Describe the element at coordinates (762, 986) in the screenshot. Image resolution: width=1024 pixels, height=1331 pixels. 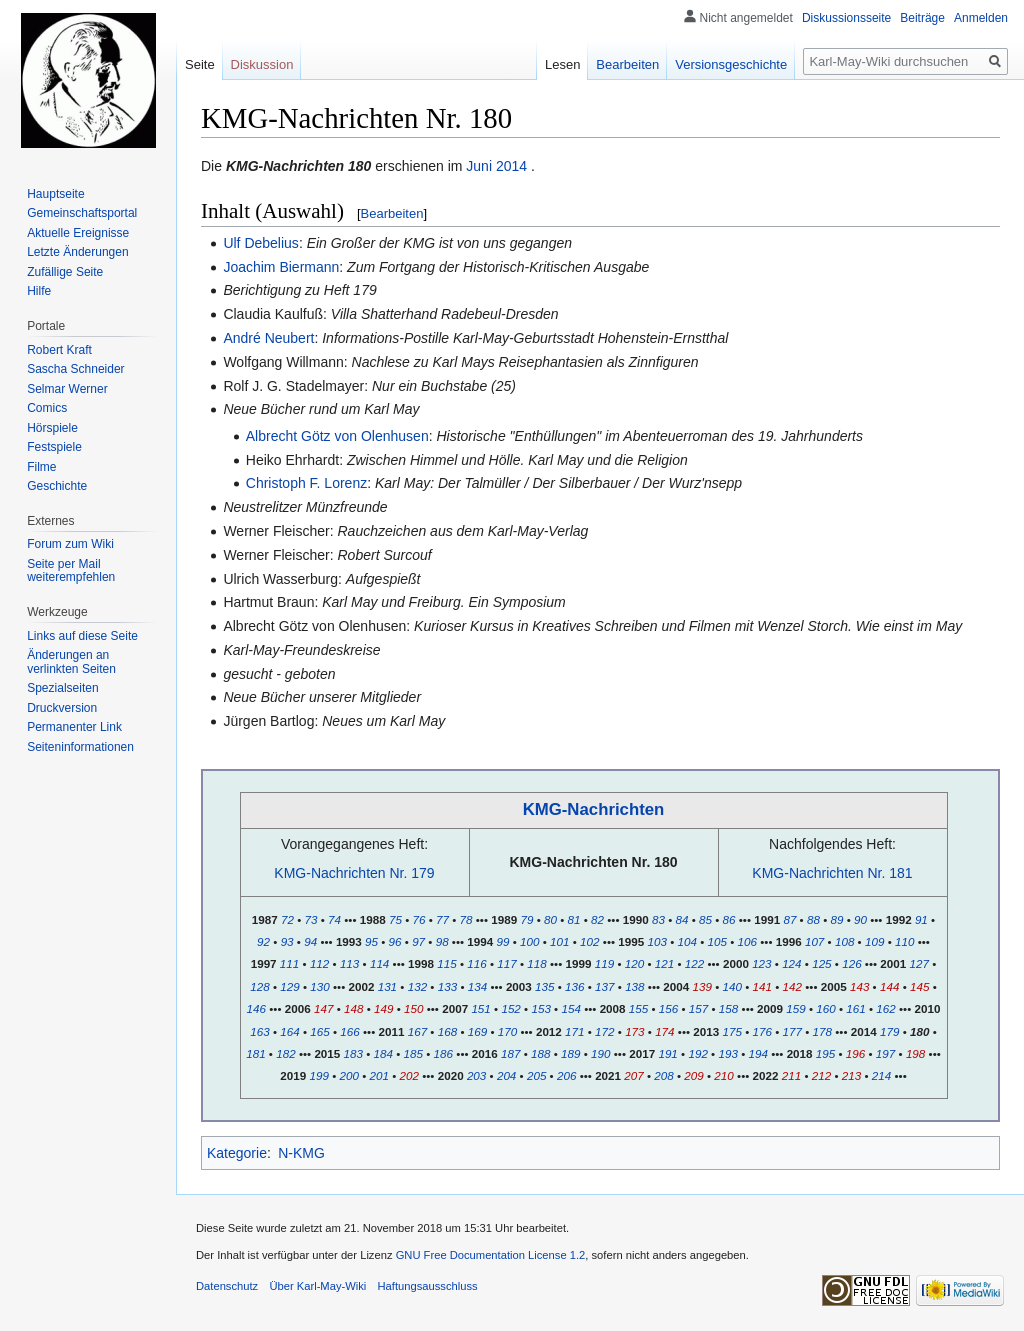
I see `141` at that location.